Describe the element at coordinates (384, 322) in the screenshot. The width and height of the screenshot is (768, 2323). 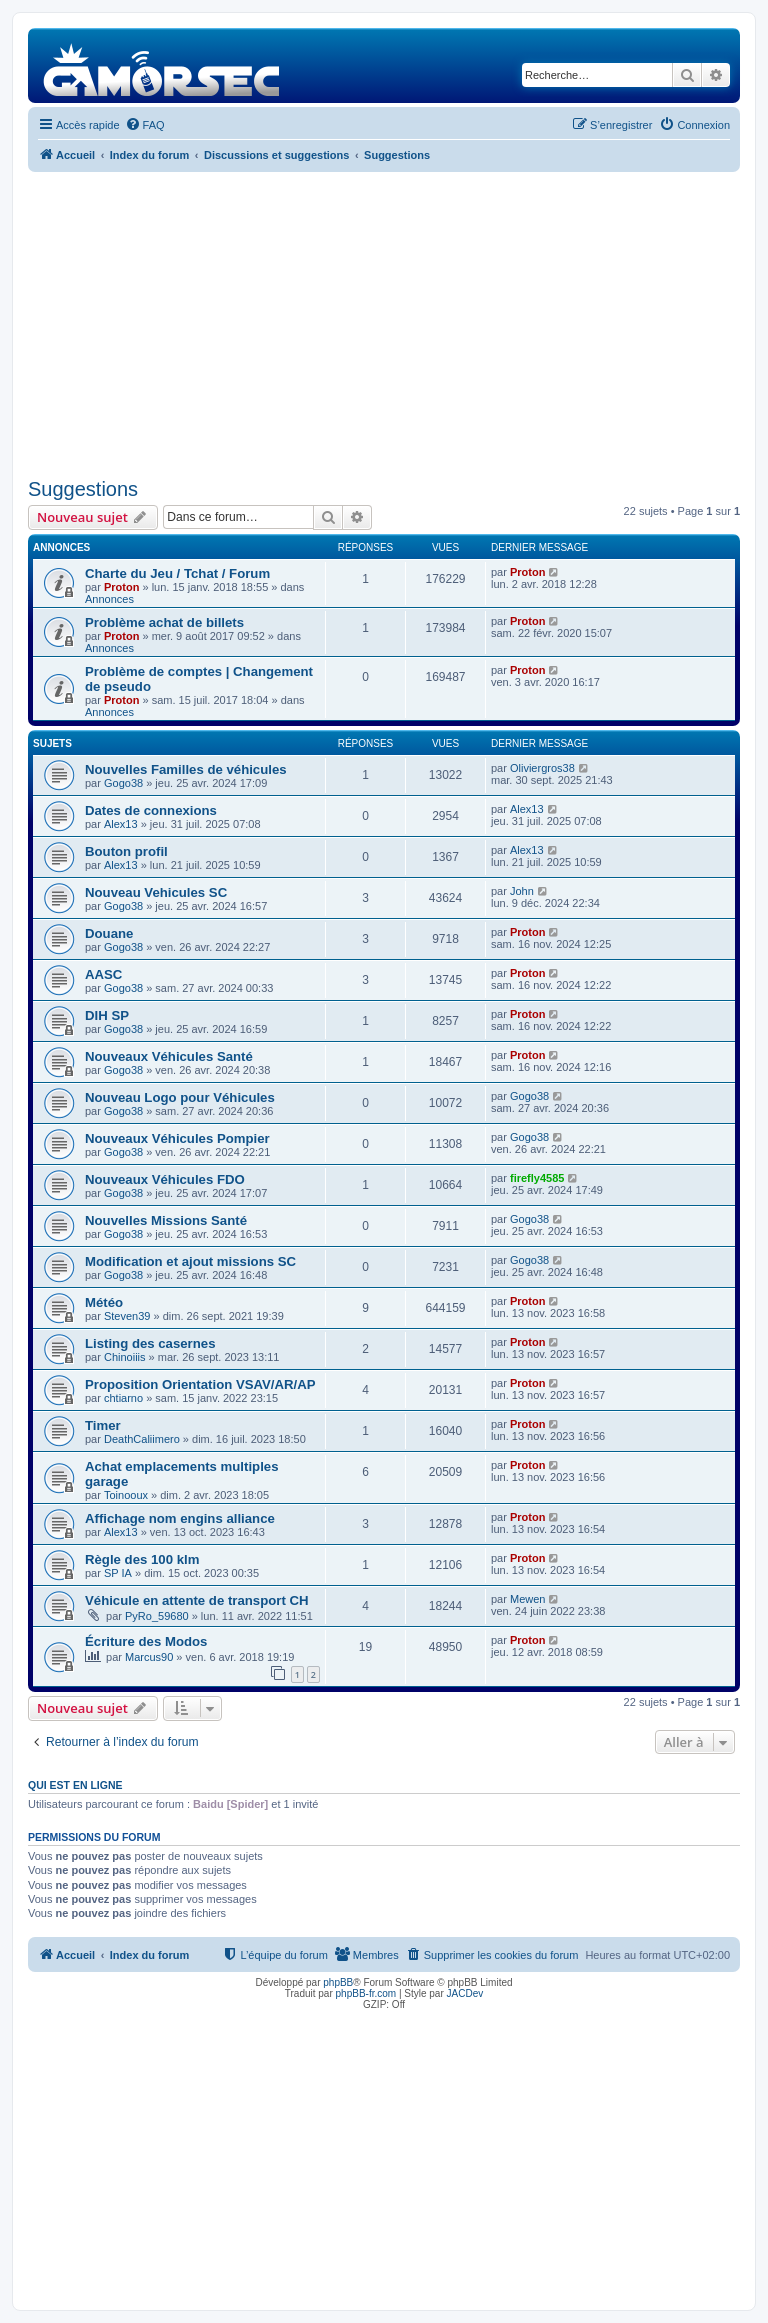
I see `[Advertisement]` at that location.